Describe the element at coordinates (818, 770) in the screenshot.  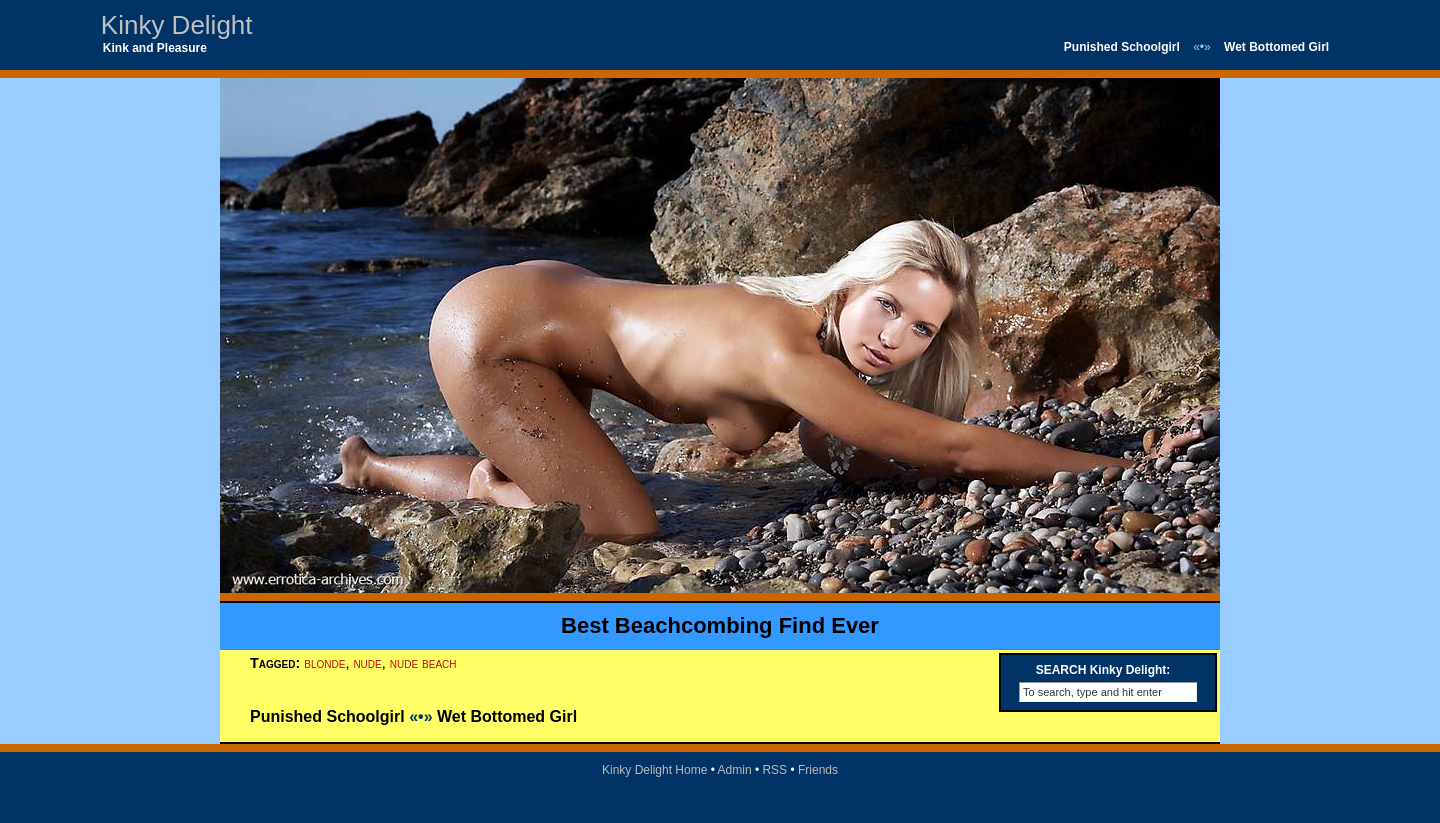
I see `Friends` at that location.